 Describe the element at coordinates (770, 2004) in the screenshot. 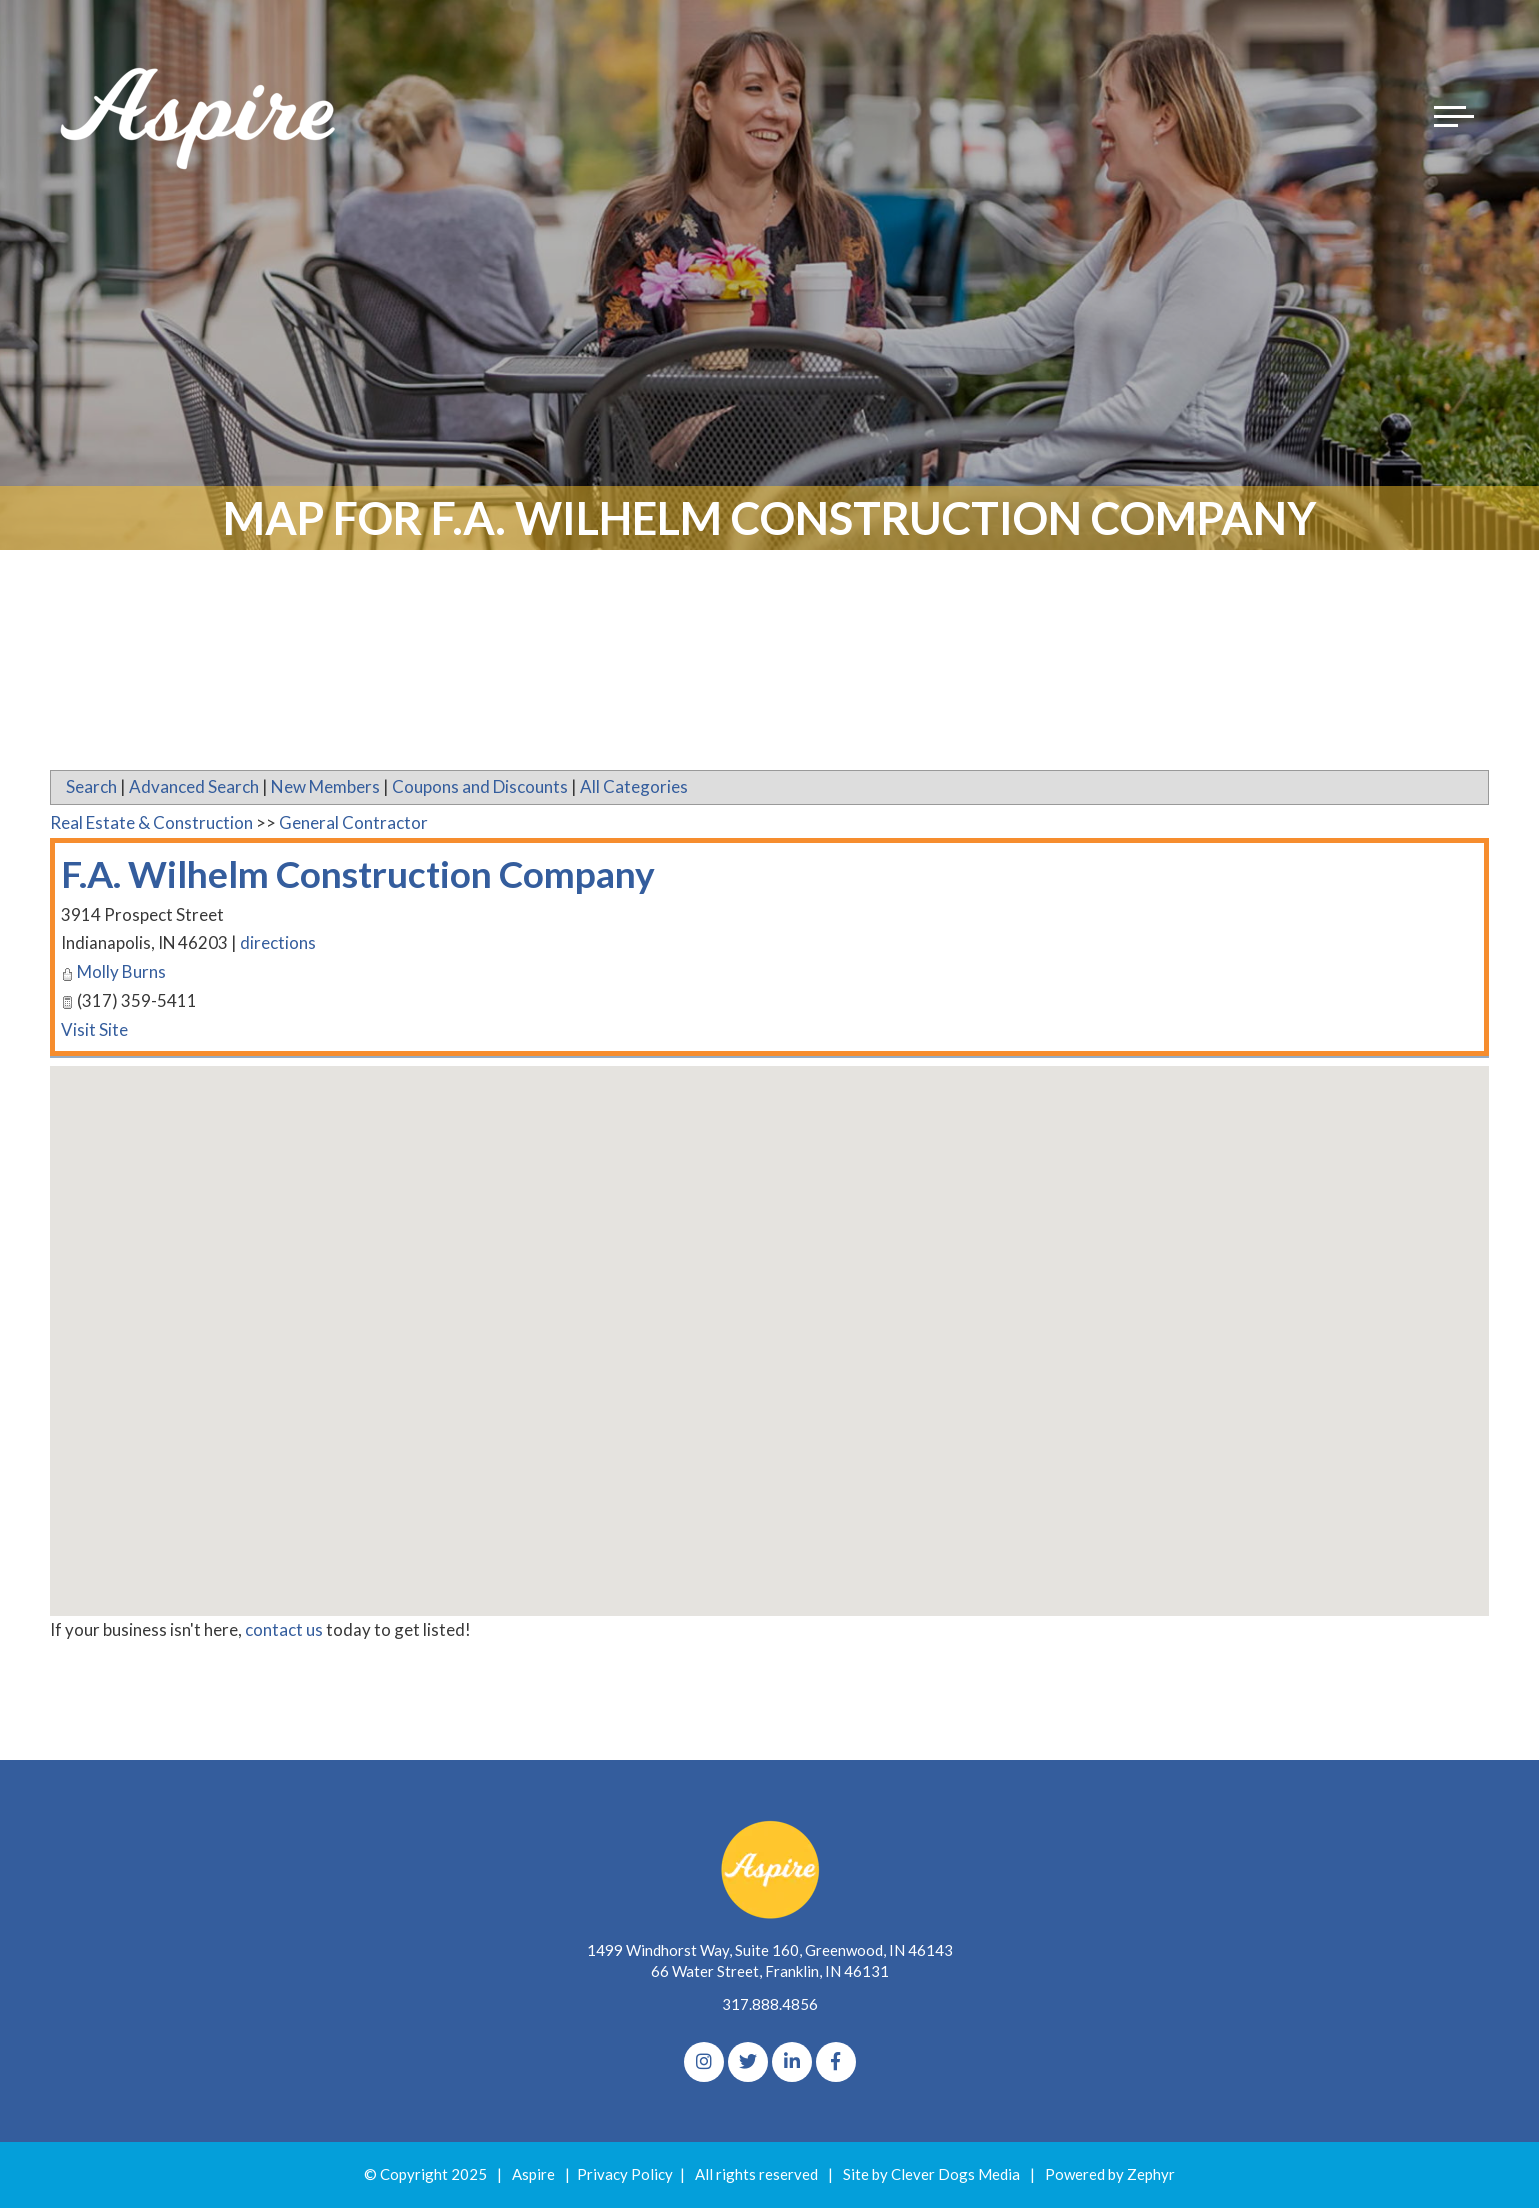

I see `317.888.4856` at that location.